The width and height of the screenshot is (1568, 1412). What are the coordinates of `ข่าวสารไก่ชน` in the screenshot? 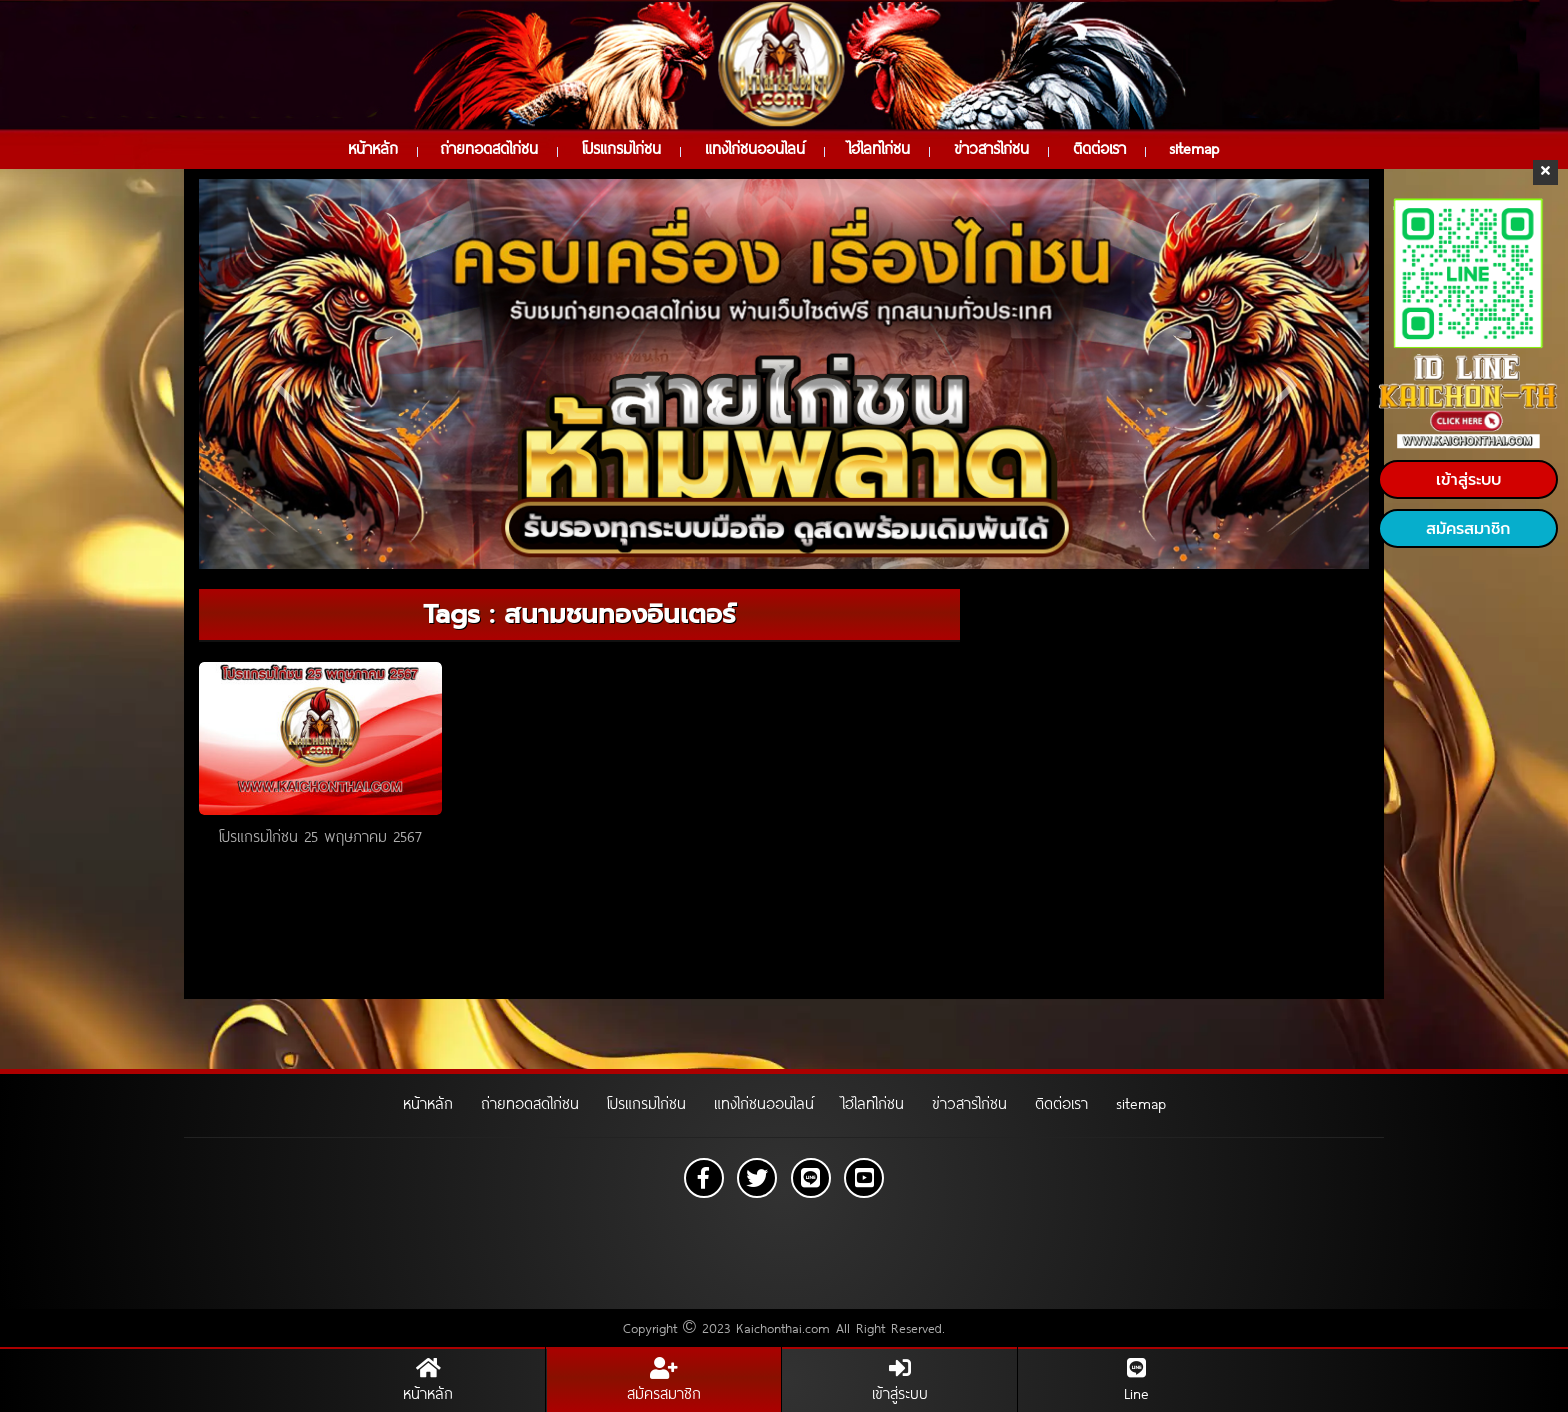 It's located at (991, 148).